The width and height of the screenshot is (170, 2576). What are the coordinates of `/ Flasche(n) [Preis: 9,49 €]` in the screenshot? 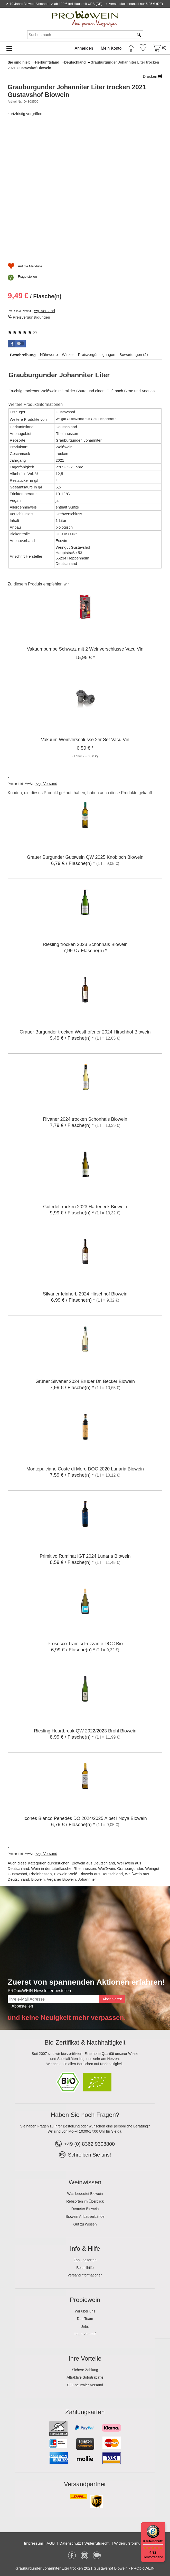 It's located at (35, 295).